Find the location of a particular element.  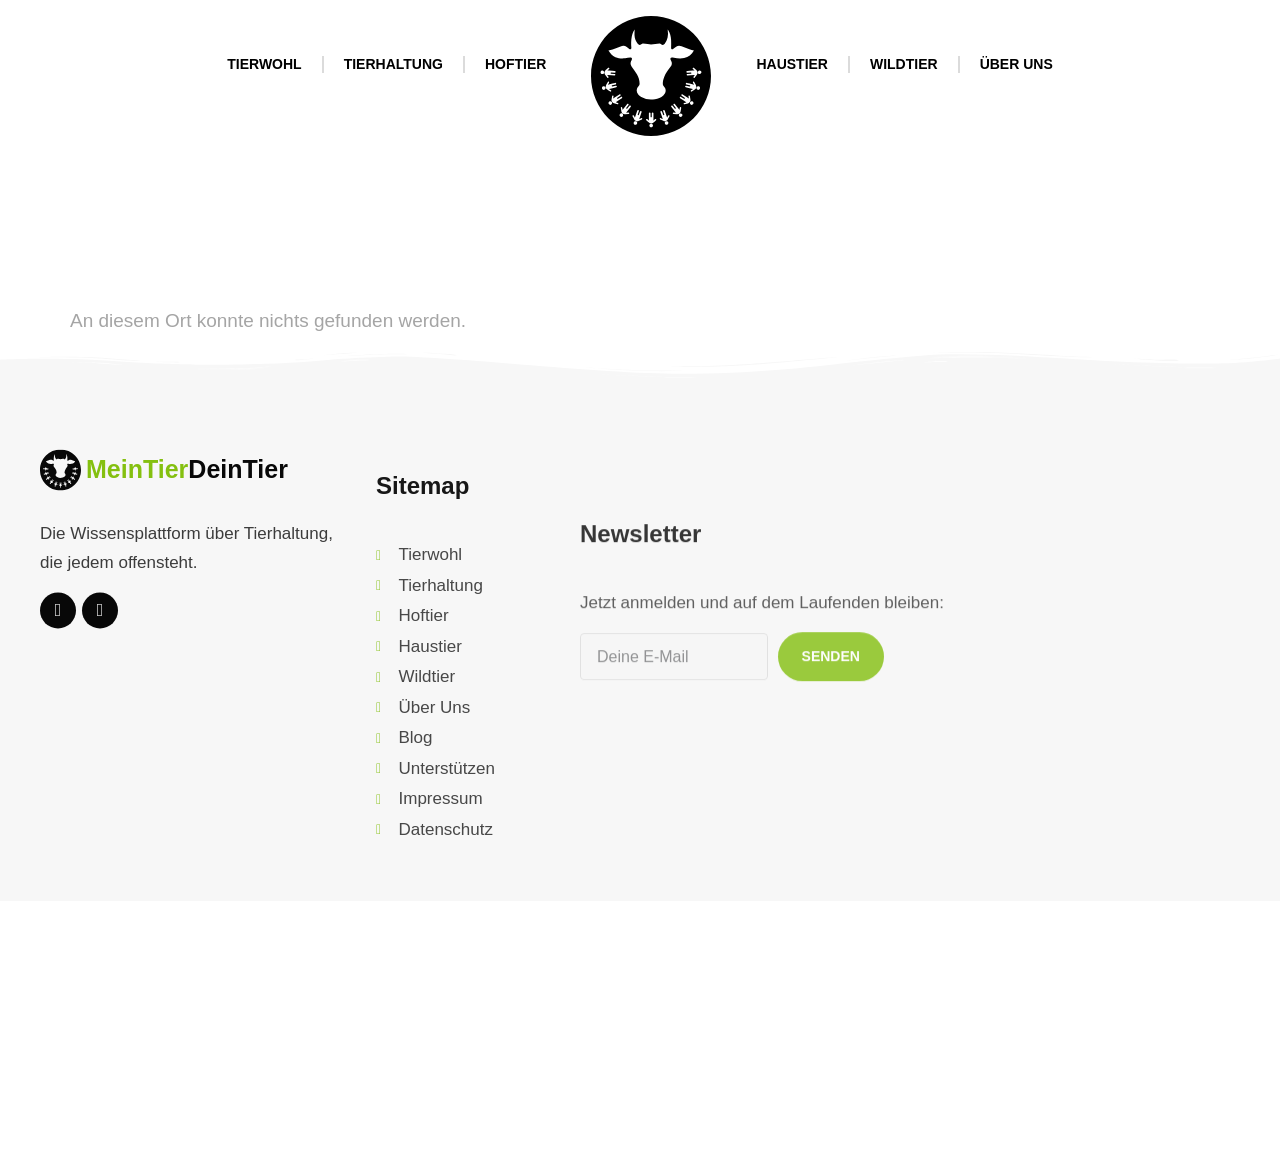

Über Uns is located at coordinates (1016, 64).